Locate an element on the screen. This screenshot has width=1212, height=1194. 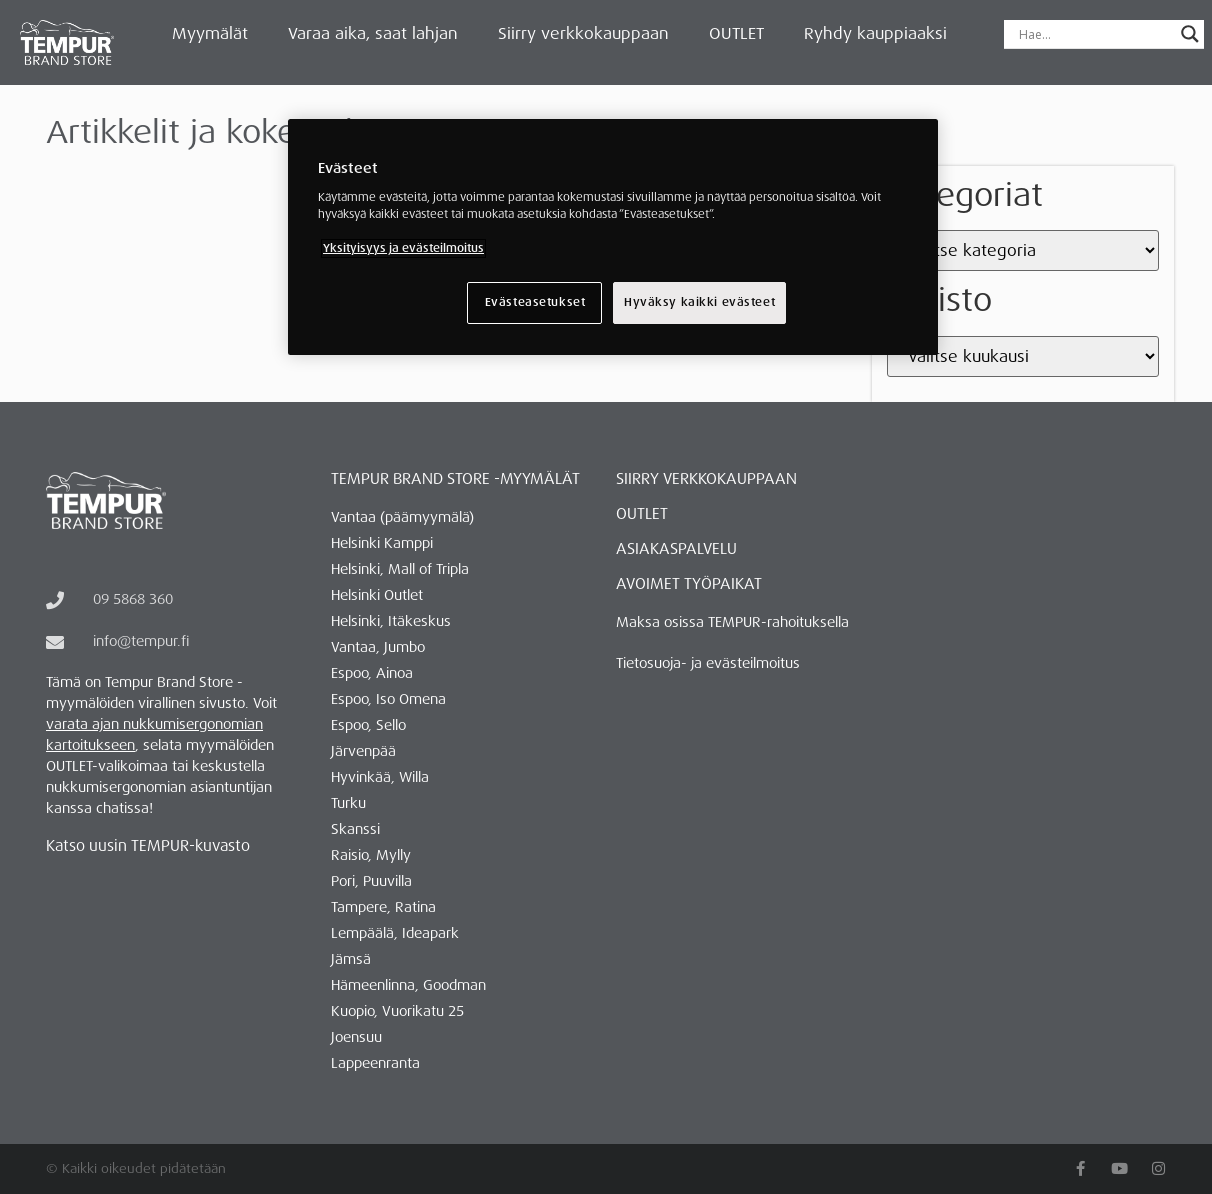
Yksityisyys ja evästeilmoitus [Lisätietoja yksityisyydestäsi, avautuu uuteen välilehteen] is located at coordinates (403, 248).